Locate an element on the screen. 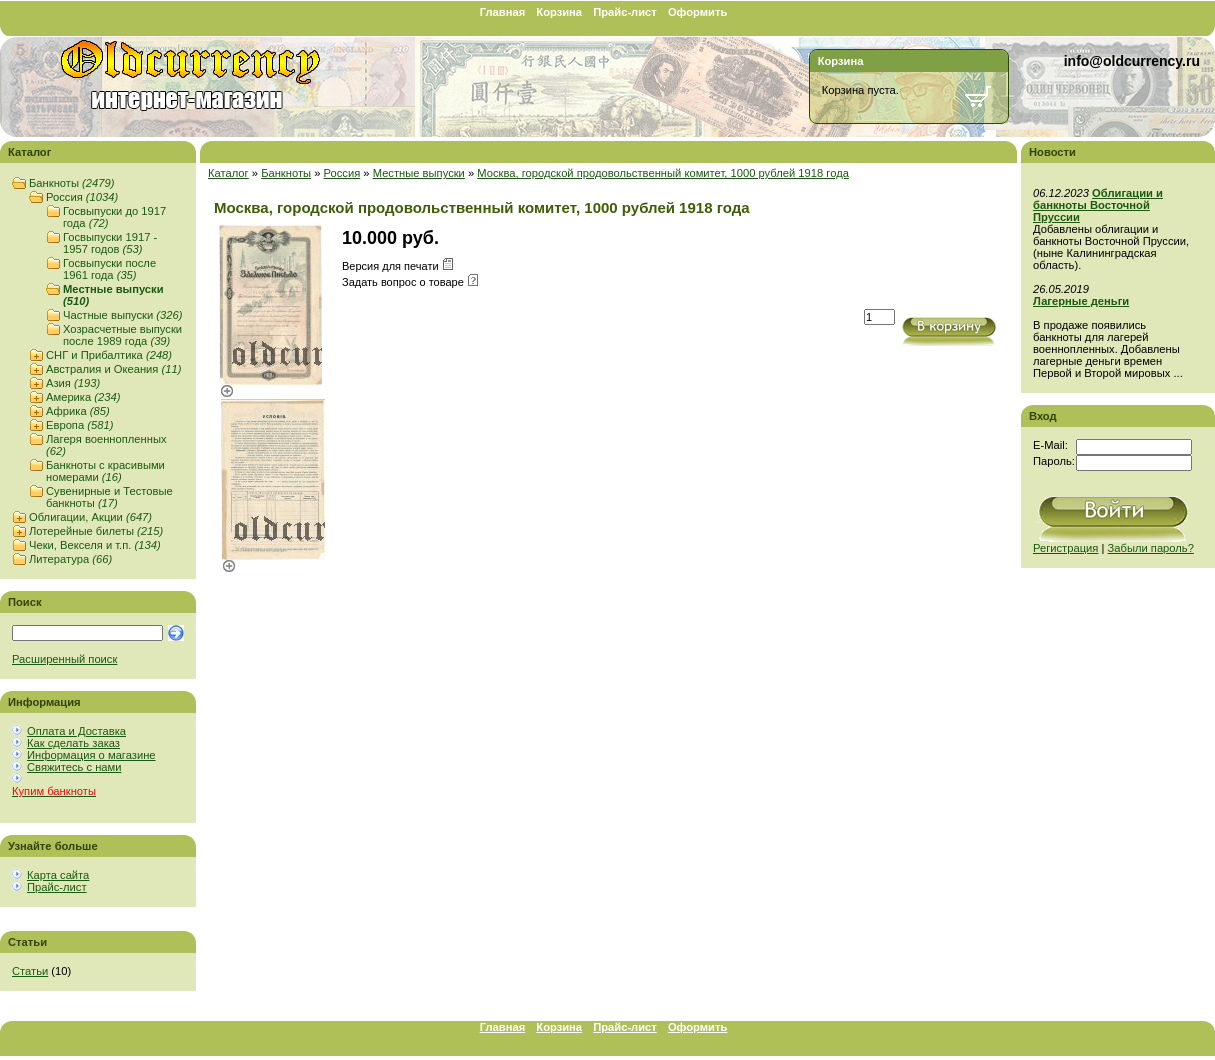  Госвыпуски после 1961 года is located at coordinates (109, 269).